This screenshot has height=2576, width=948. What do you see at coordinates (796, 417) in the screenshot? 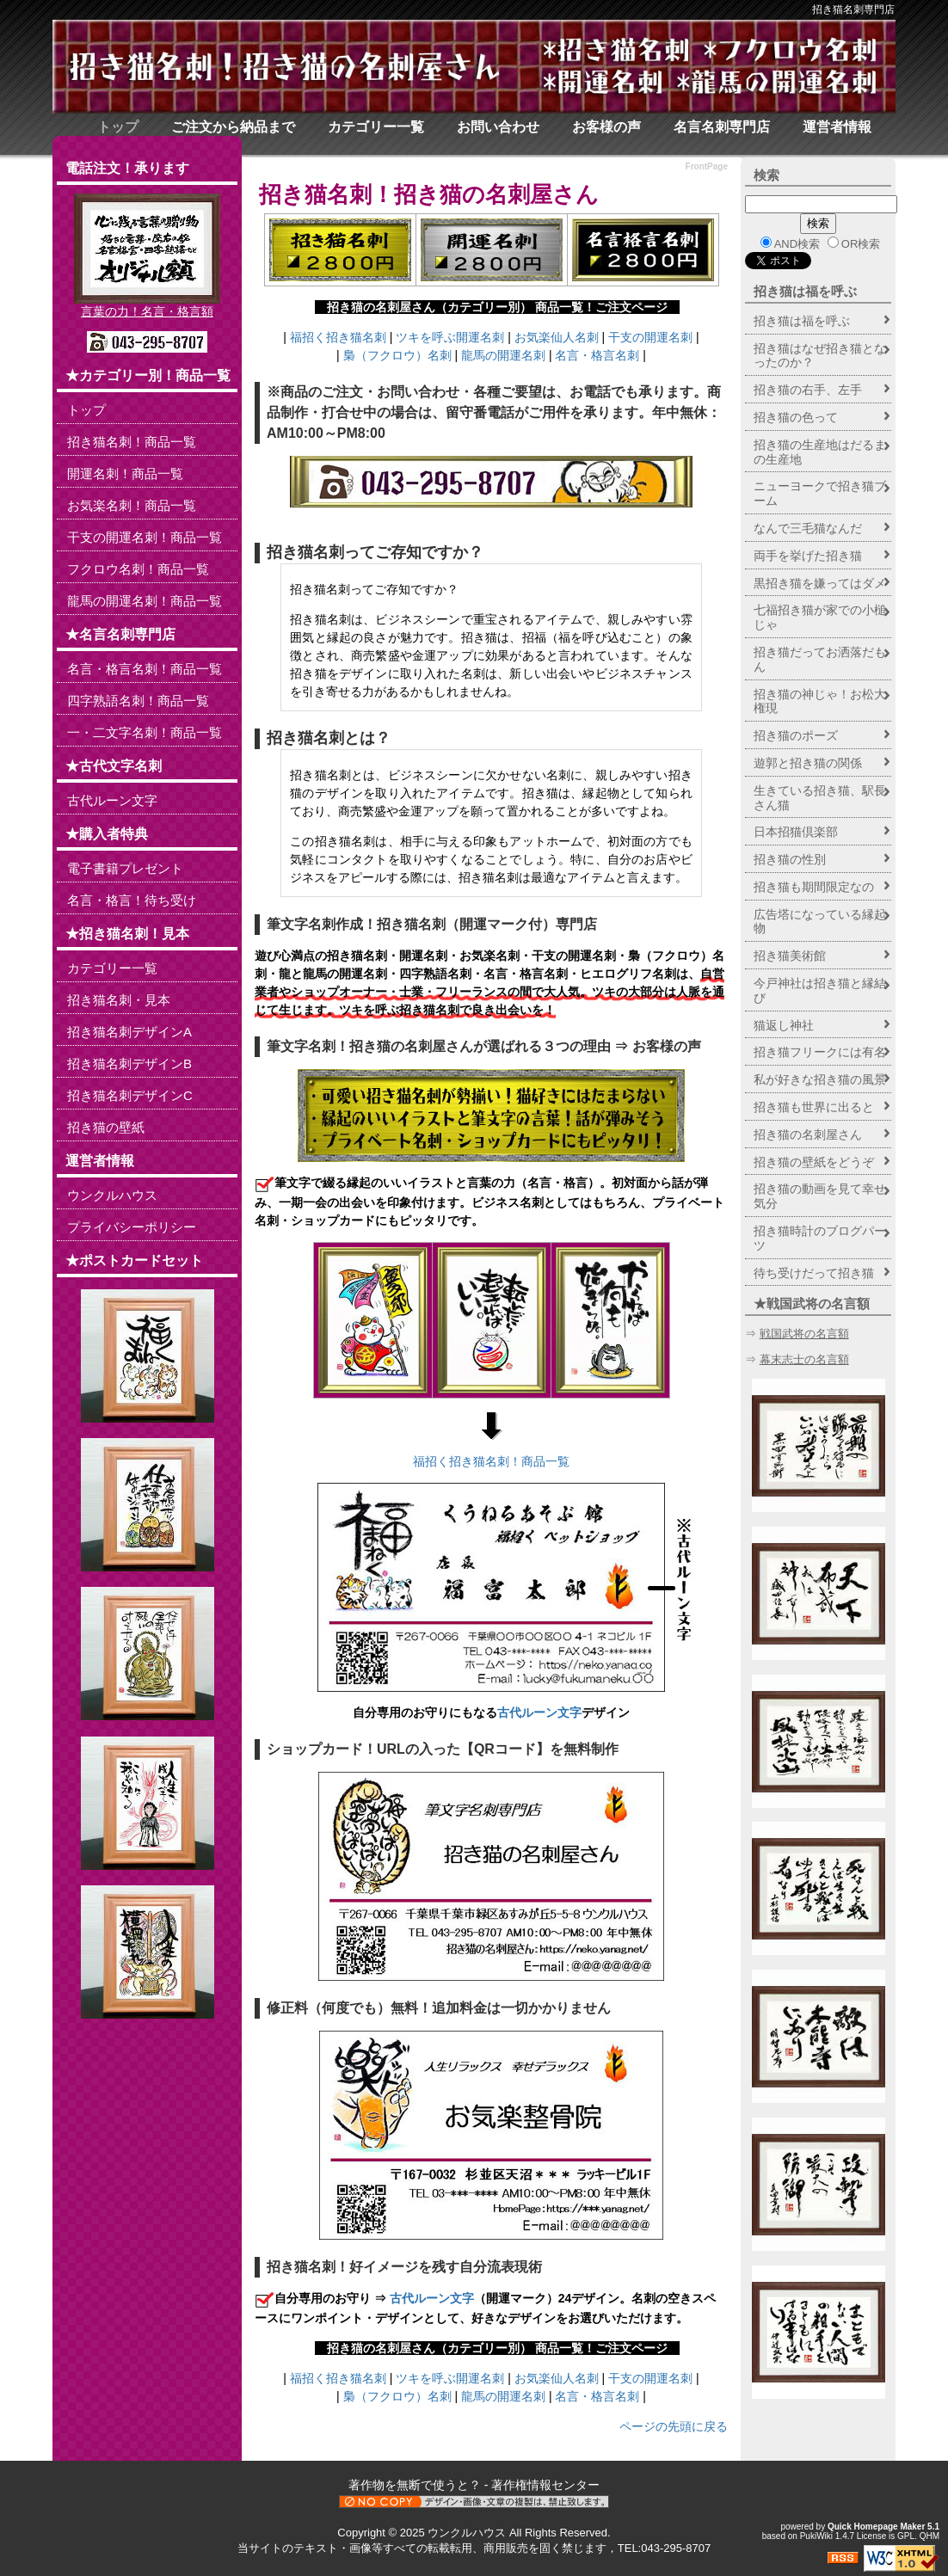
I see `招き猫の色って` at bounding box center [796, 417].